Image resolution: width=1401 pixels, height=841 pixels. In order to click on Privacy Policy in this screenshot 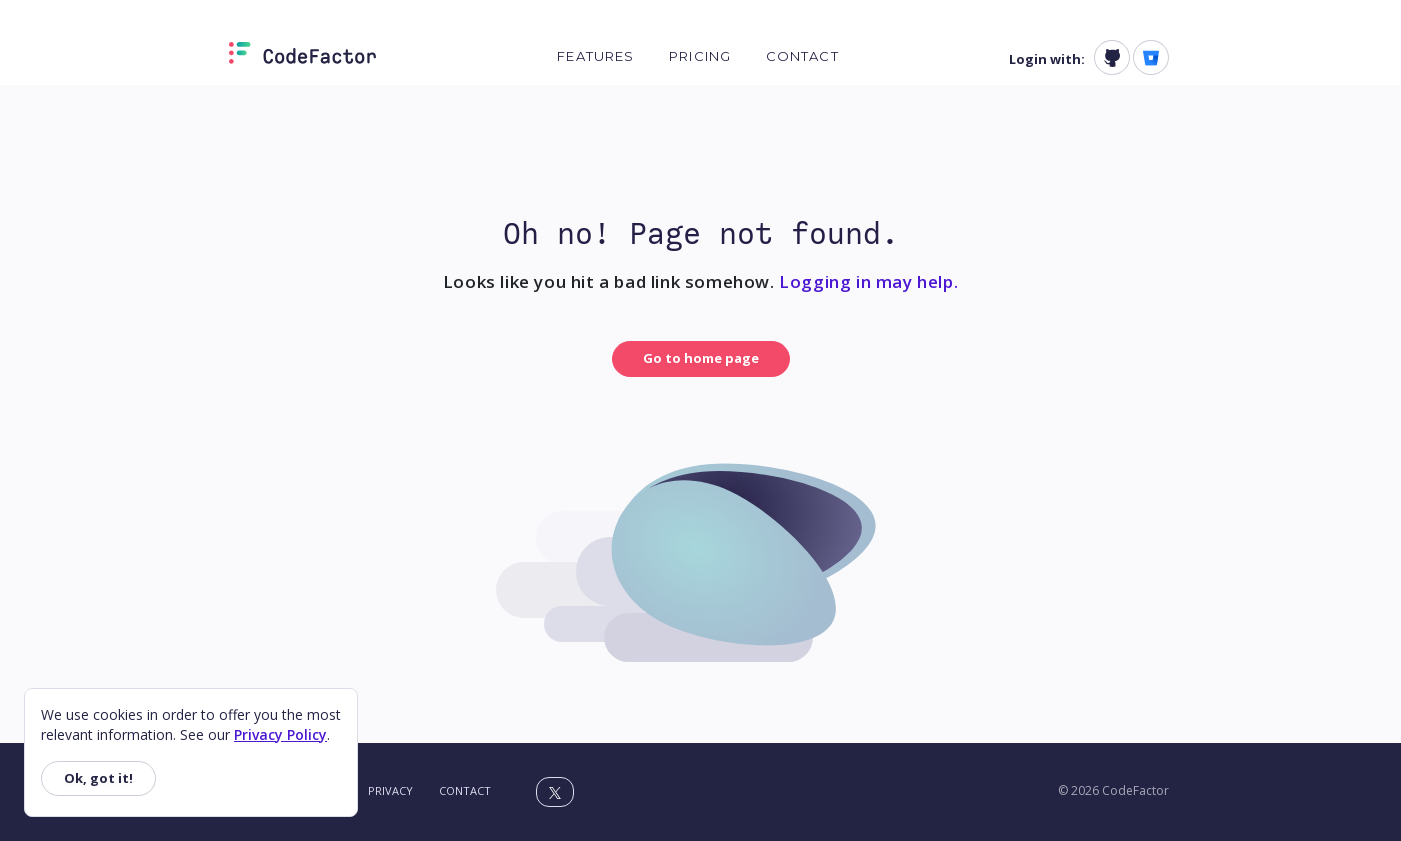, I will do `click(280, 734)`.